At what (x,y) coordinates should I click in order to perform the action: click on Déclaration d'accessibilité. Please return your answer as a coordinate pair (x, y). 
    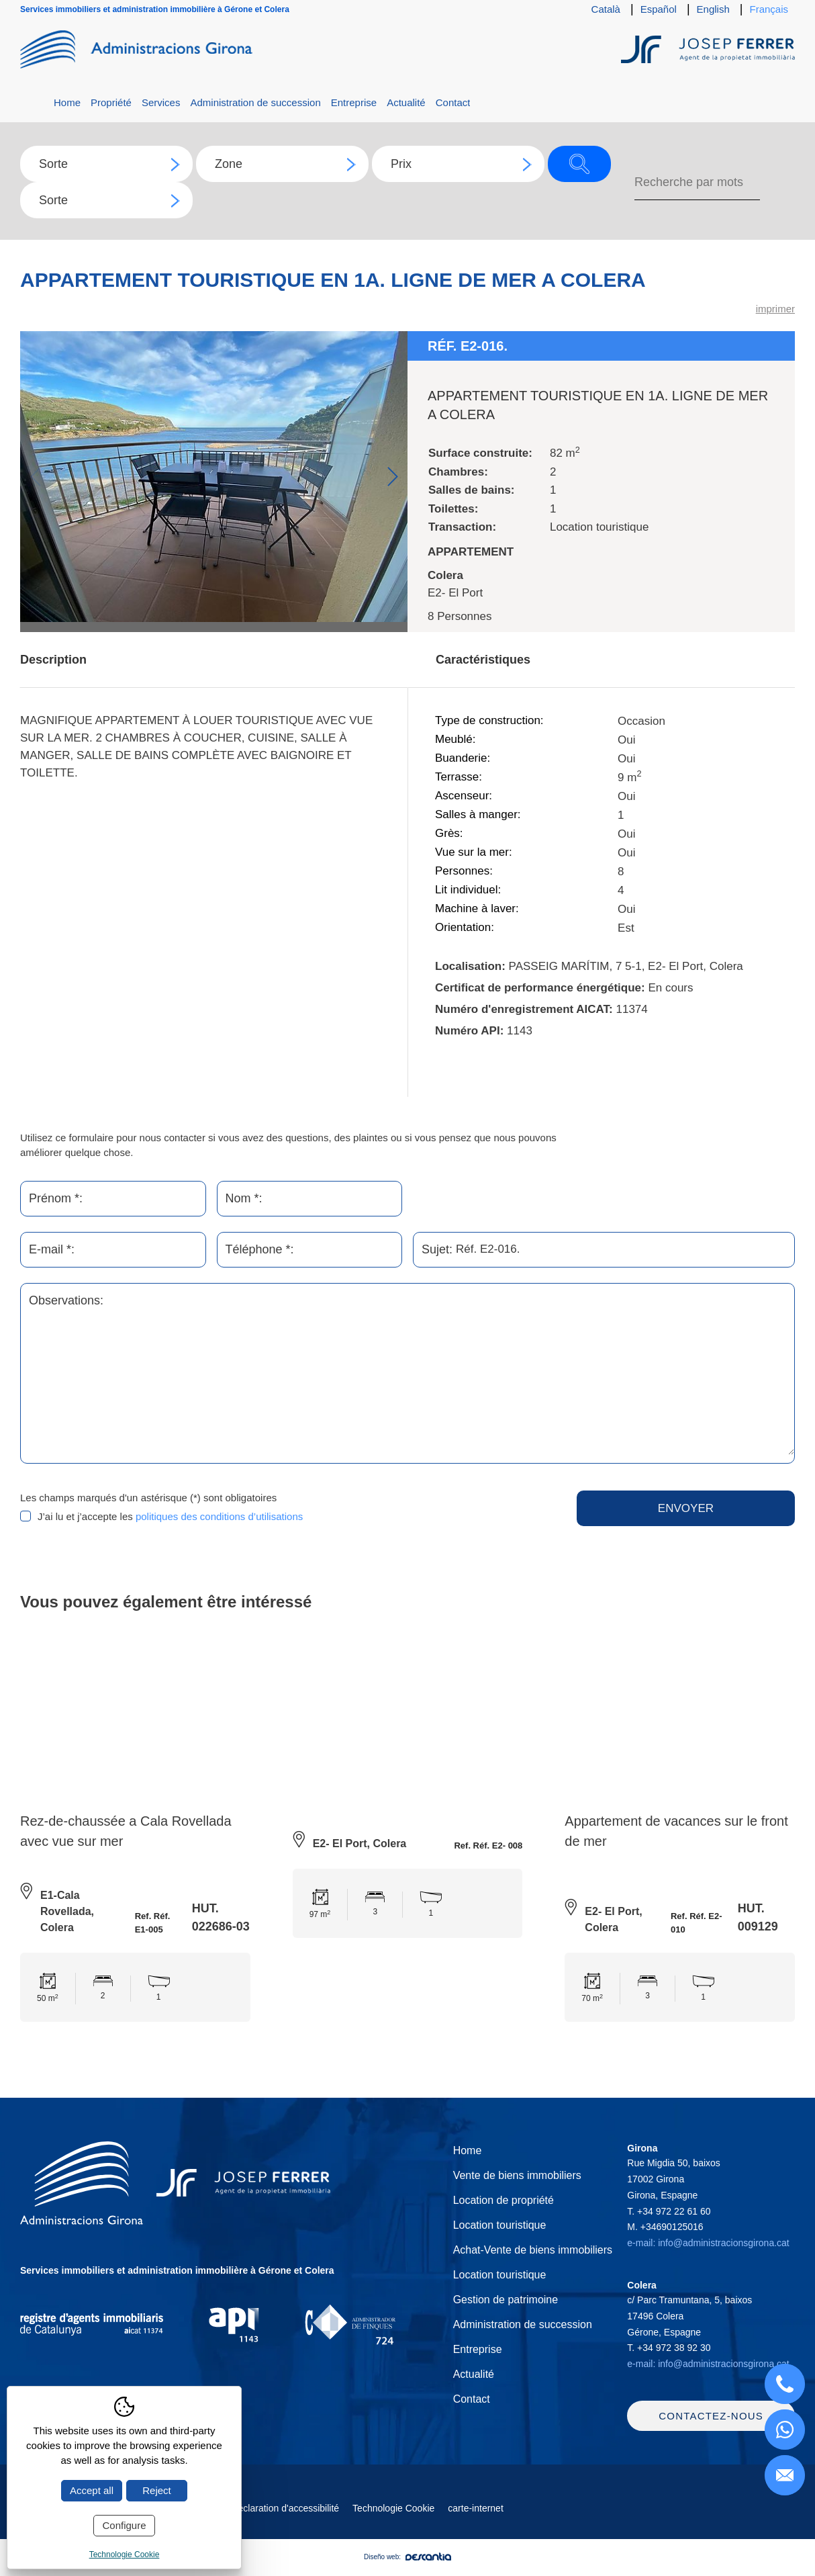
    Looking at the image, I should click on (285, 2520).